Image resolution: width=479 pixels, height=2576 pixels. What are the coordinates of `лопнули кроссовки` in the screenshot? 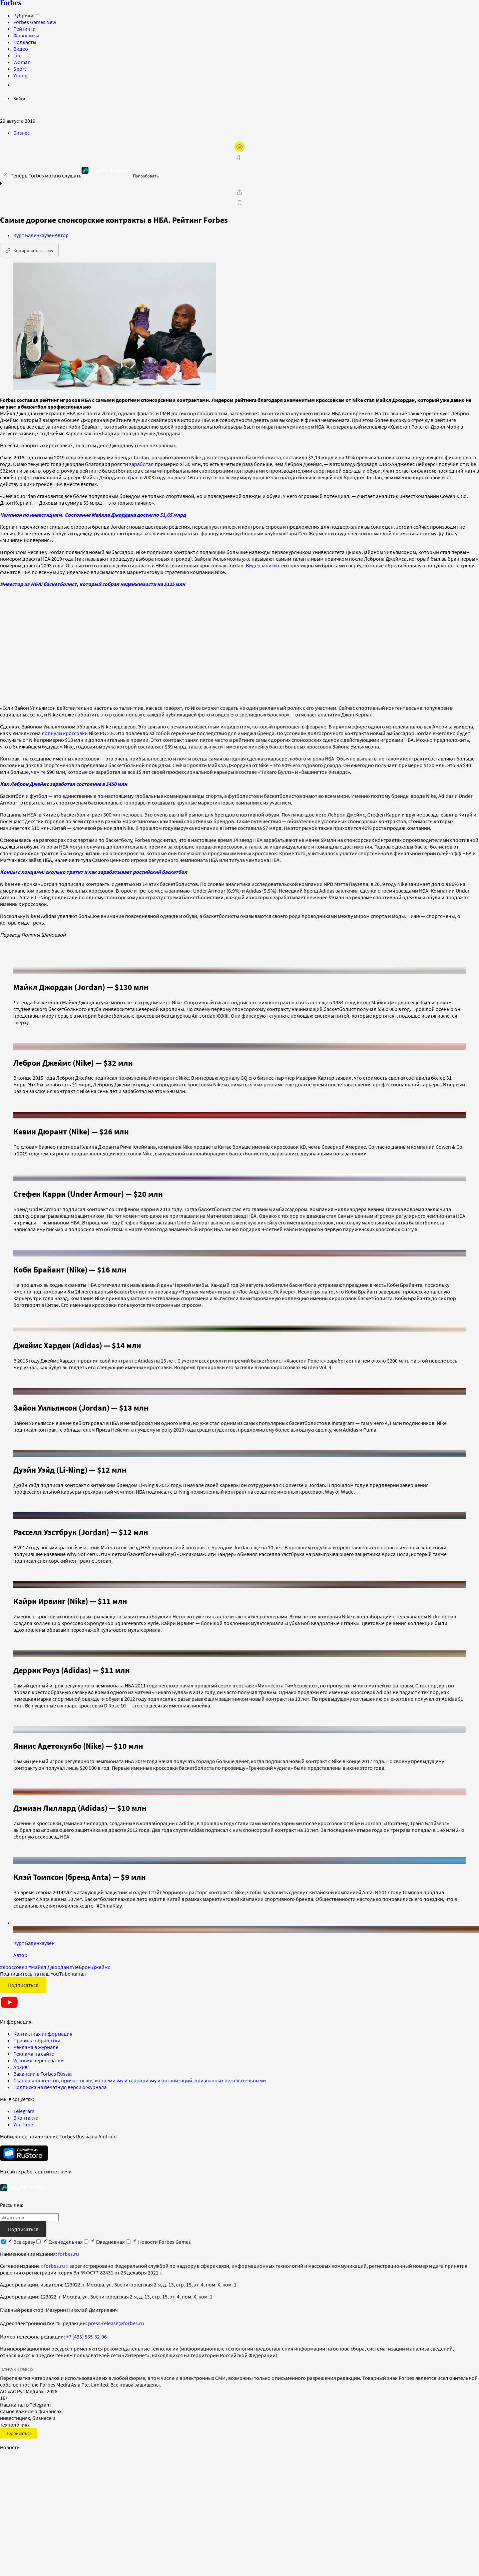 It's located at (65, 733).